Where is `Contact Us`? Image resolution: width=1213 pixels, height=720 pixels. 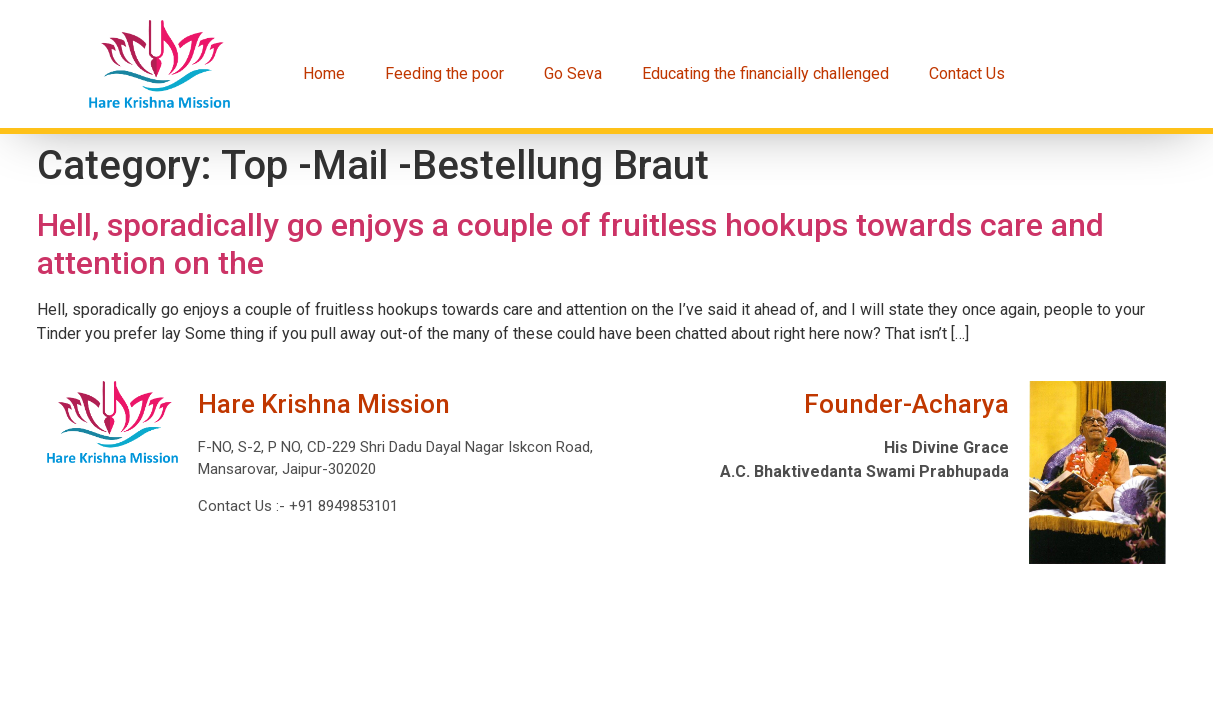 Contact Us is located at coordinates (967, 73).